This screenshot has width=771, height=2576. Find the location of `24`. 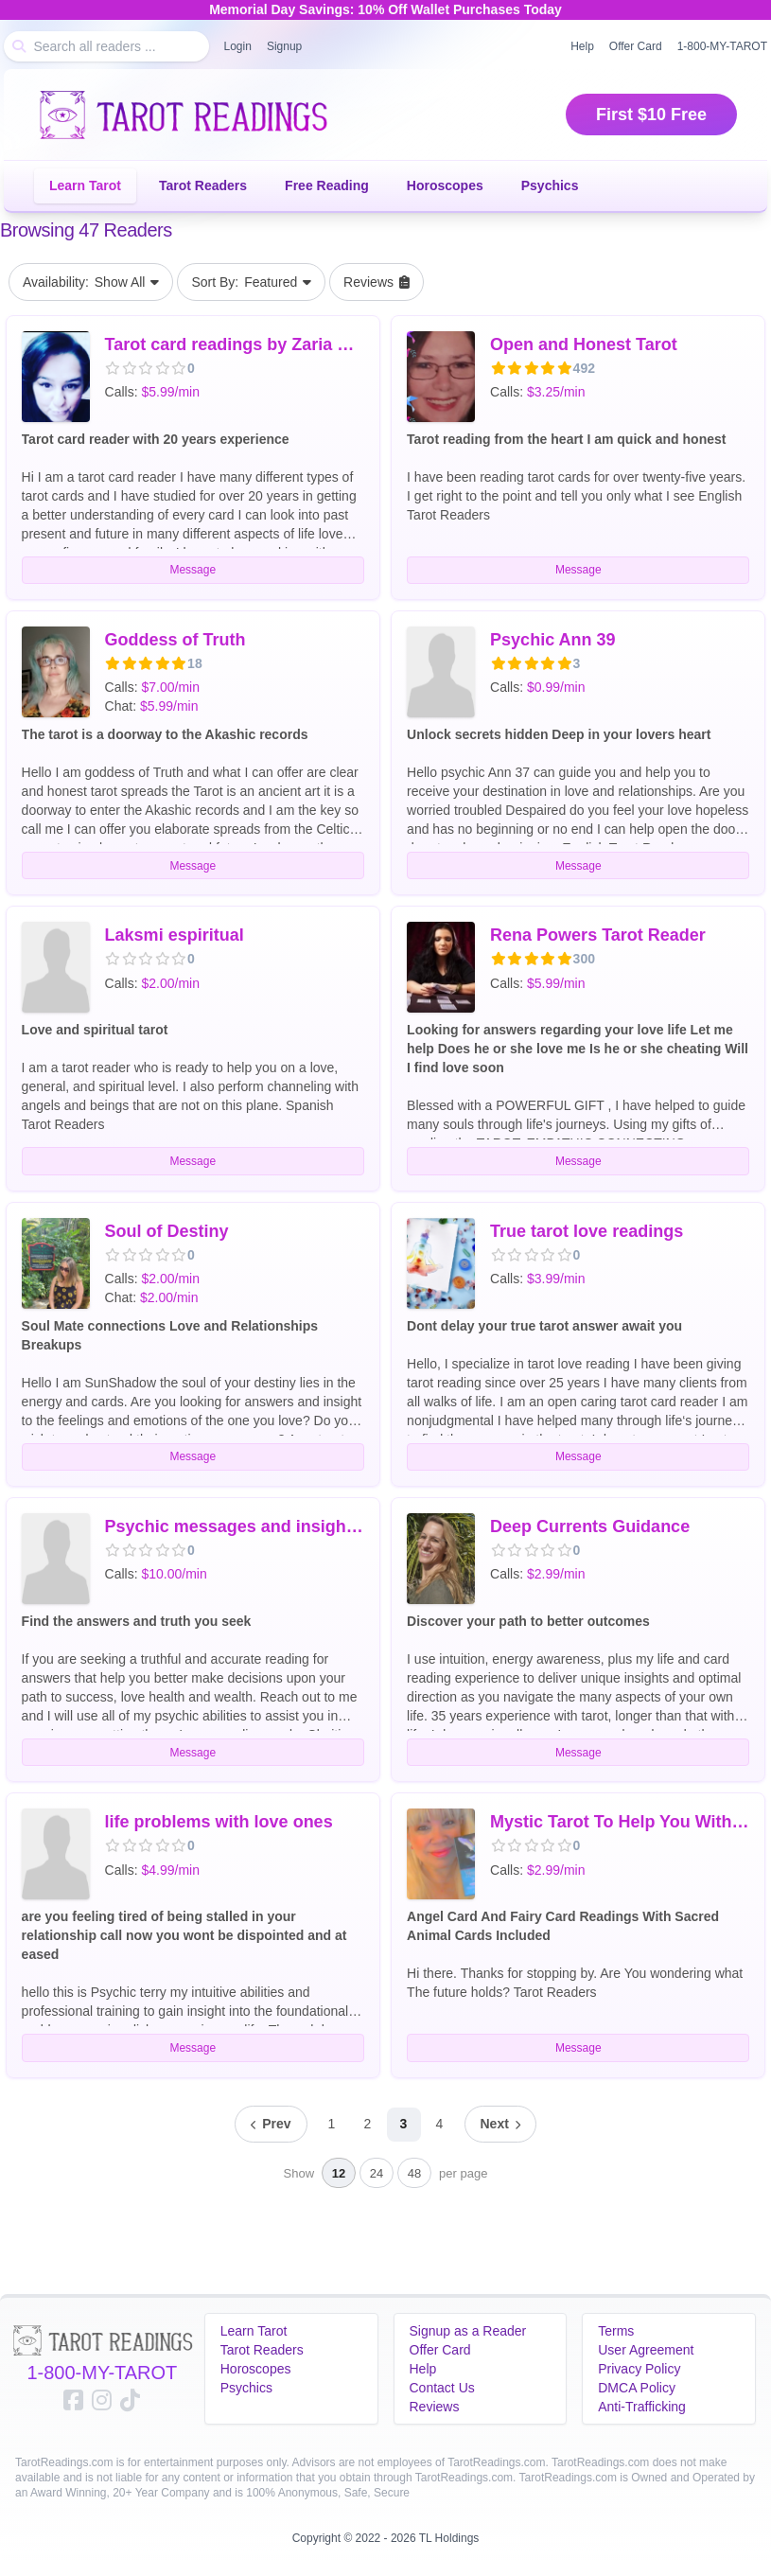

24 is located at coordinates (376, 2173).